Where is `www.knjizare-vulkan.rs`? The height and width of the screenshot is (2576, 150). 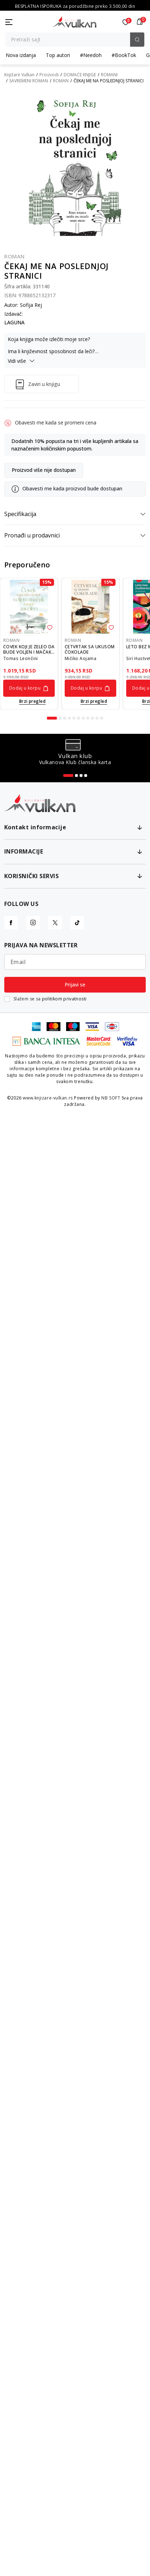
www.knjizare-vulkan.rs is located at coordinates (48, 1098).